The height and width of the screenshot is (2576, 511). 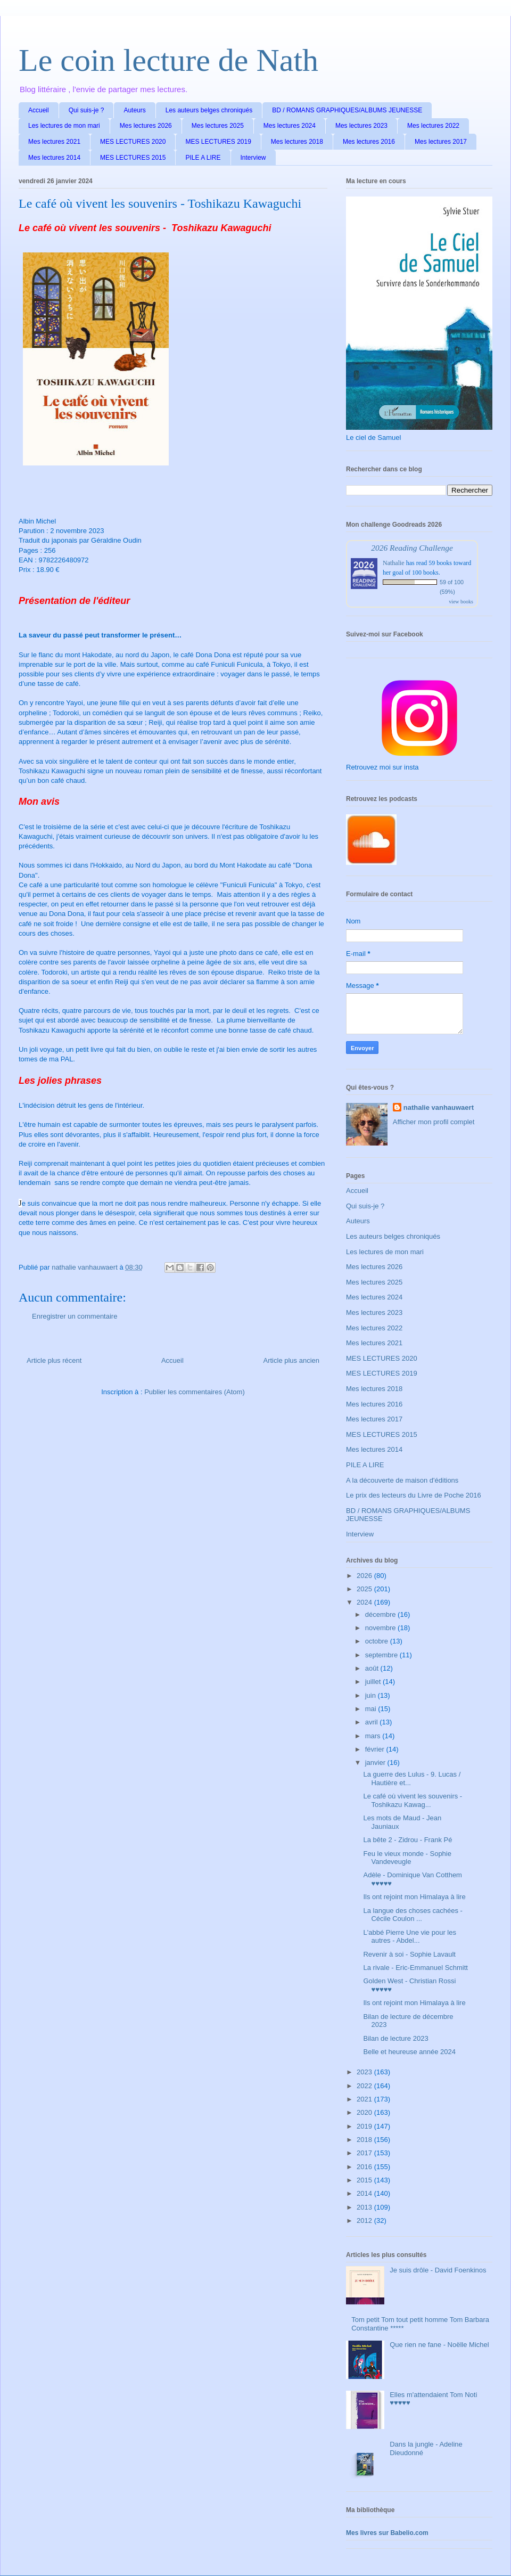 What do you see at coordinates (202, 157) in the screenshot?
I see `PILE A LIRE` at bounding box center [202, 157].